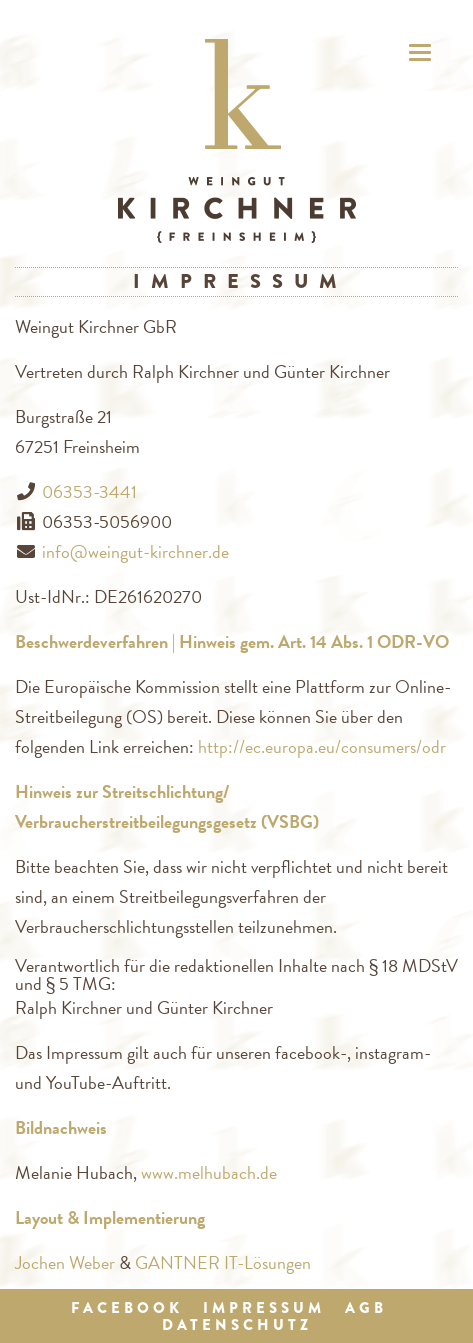 The height and width of the screenshot is (1343, 473). I want to click on Jochen Weber, so click(65, 1262).